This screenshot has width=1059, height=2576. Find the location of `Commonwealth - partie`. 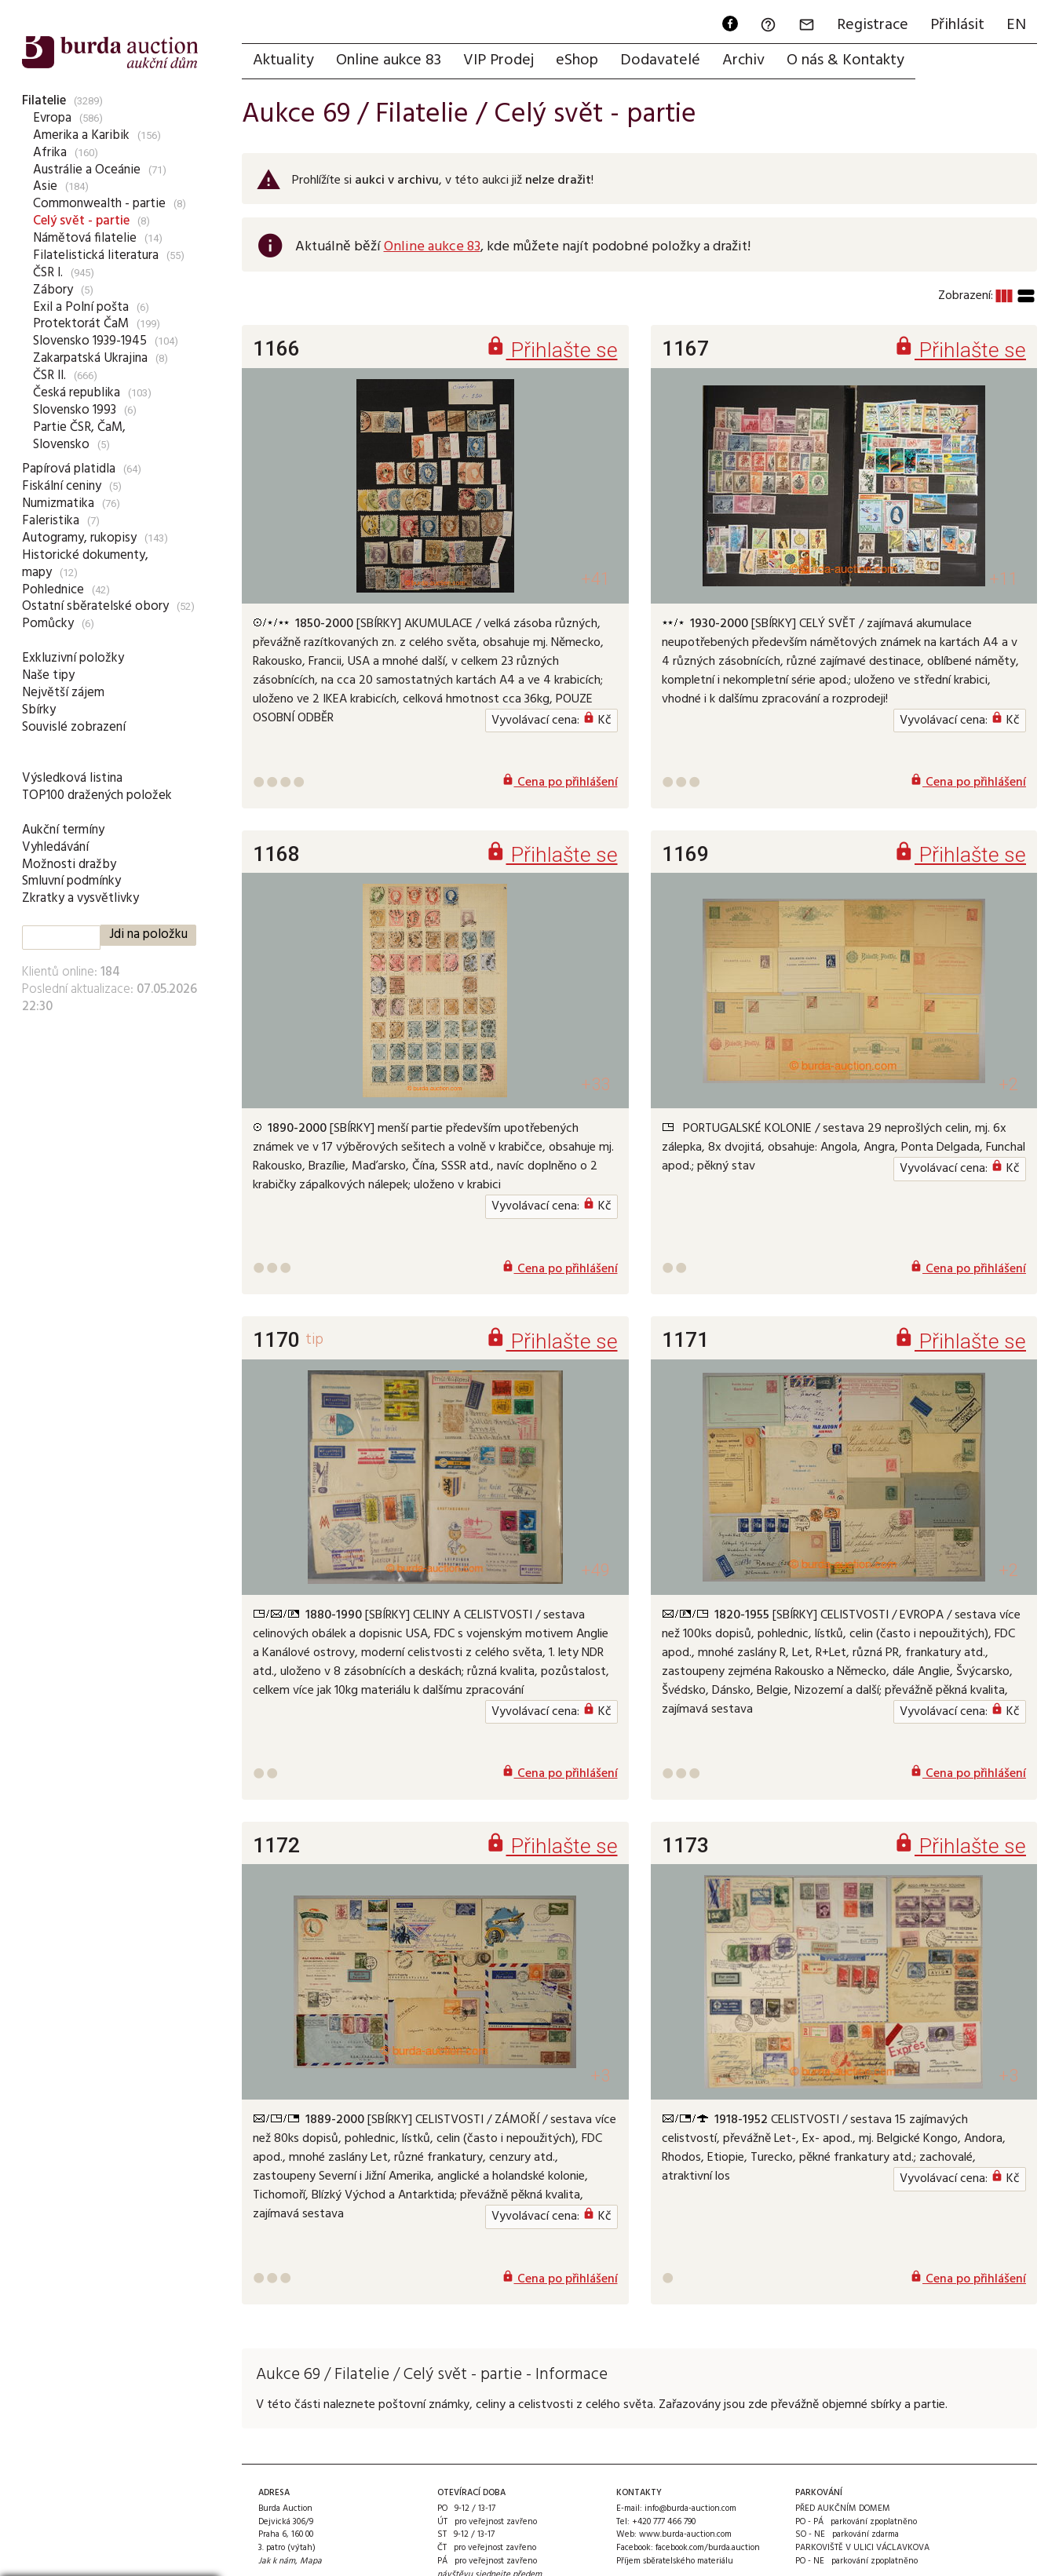

Commonwealth - partie is located at coordinates (99, 203).